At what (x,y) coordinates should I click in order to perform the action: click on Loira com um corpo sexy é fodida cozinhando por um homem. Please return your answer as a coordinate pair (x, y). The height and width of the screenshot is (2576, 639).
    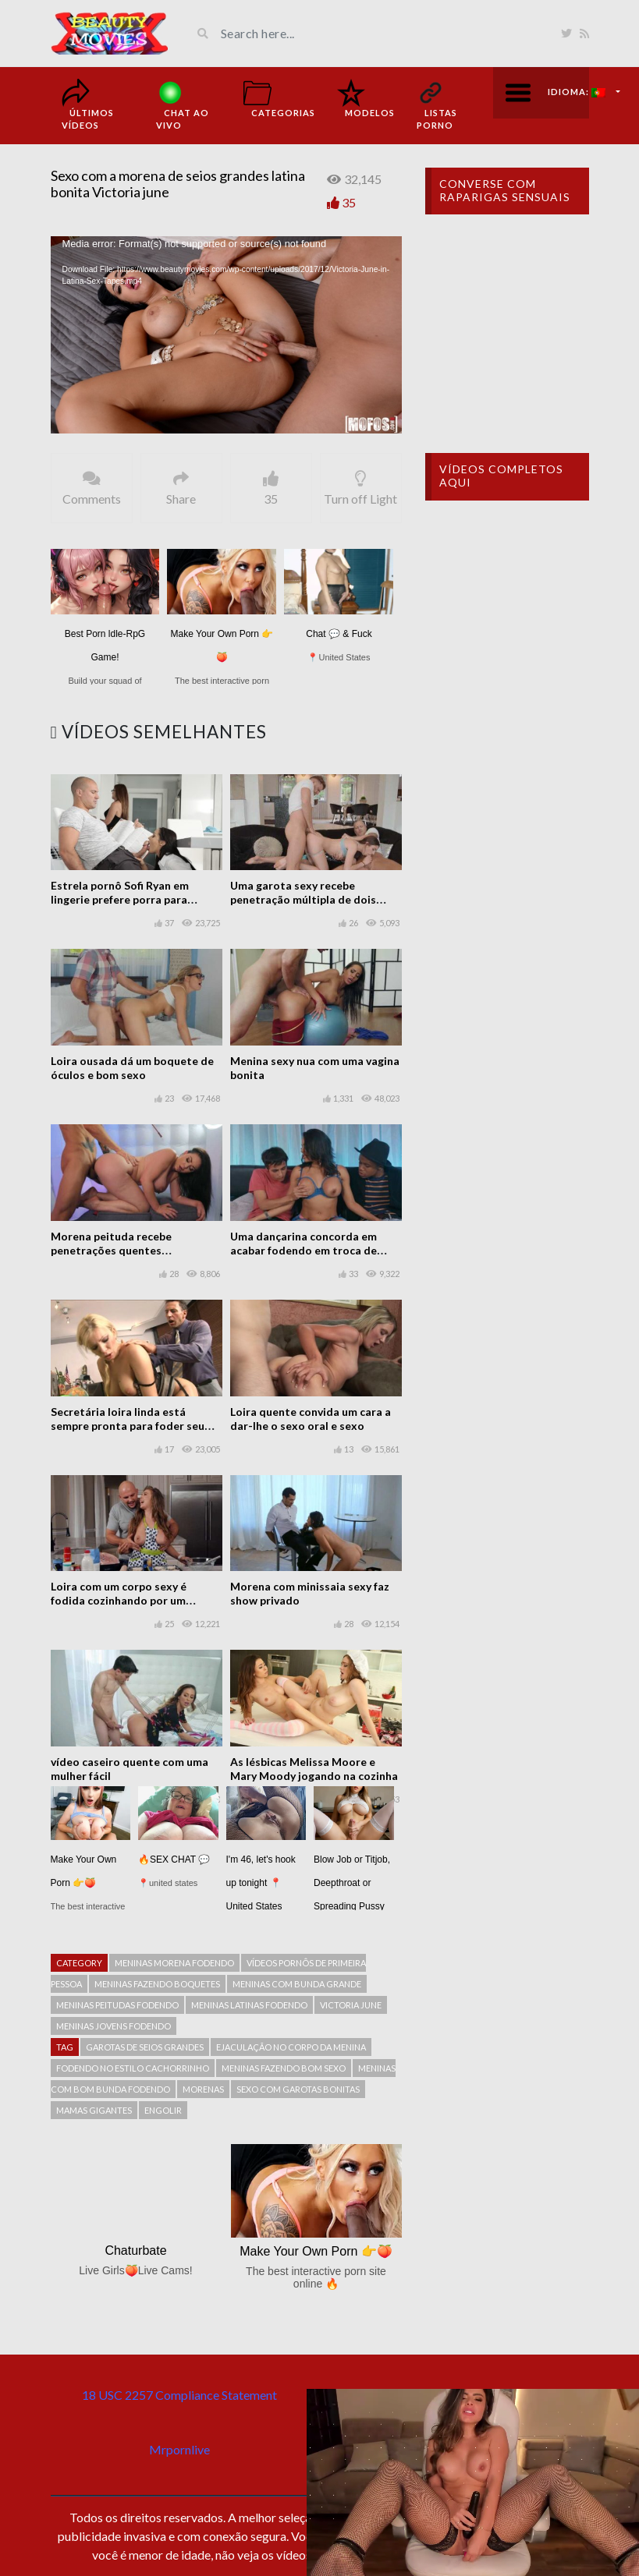
    Looking at the image, I should click on (118, 1600).